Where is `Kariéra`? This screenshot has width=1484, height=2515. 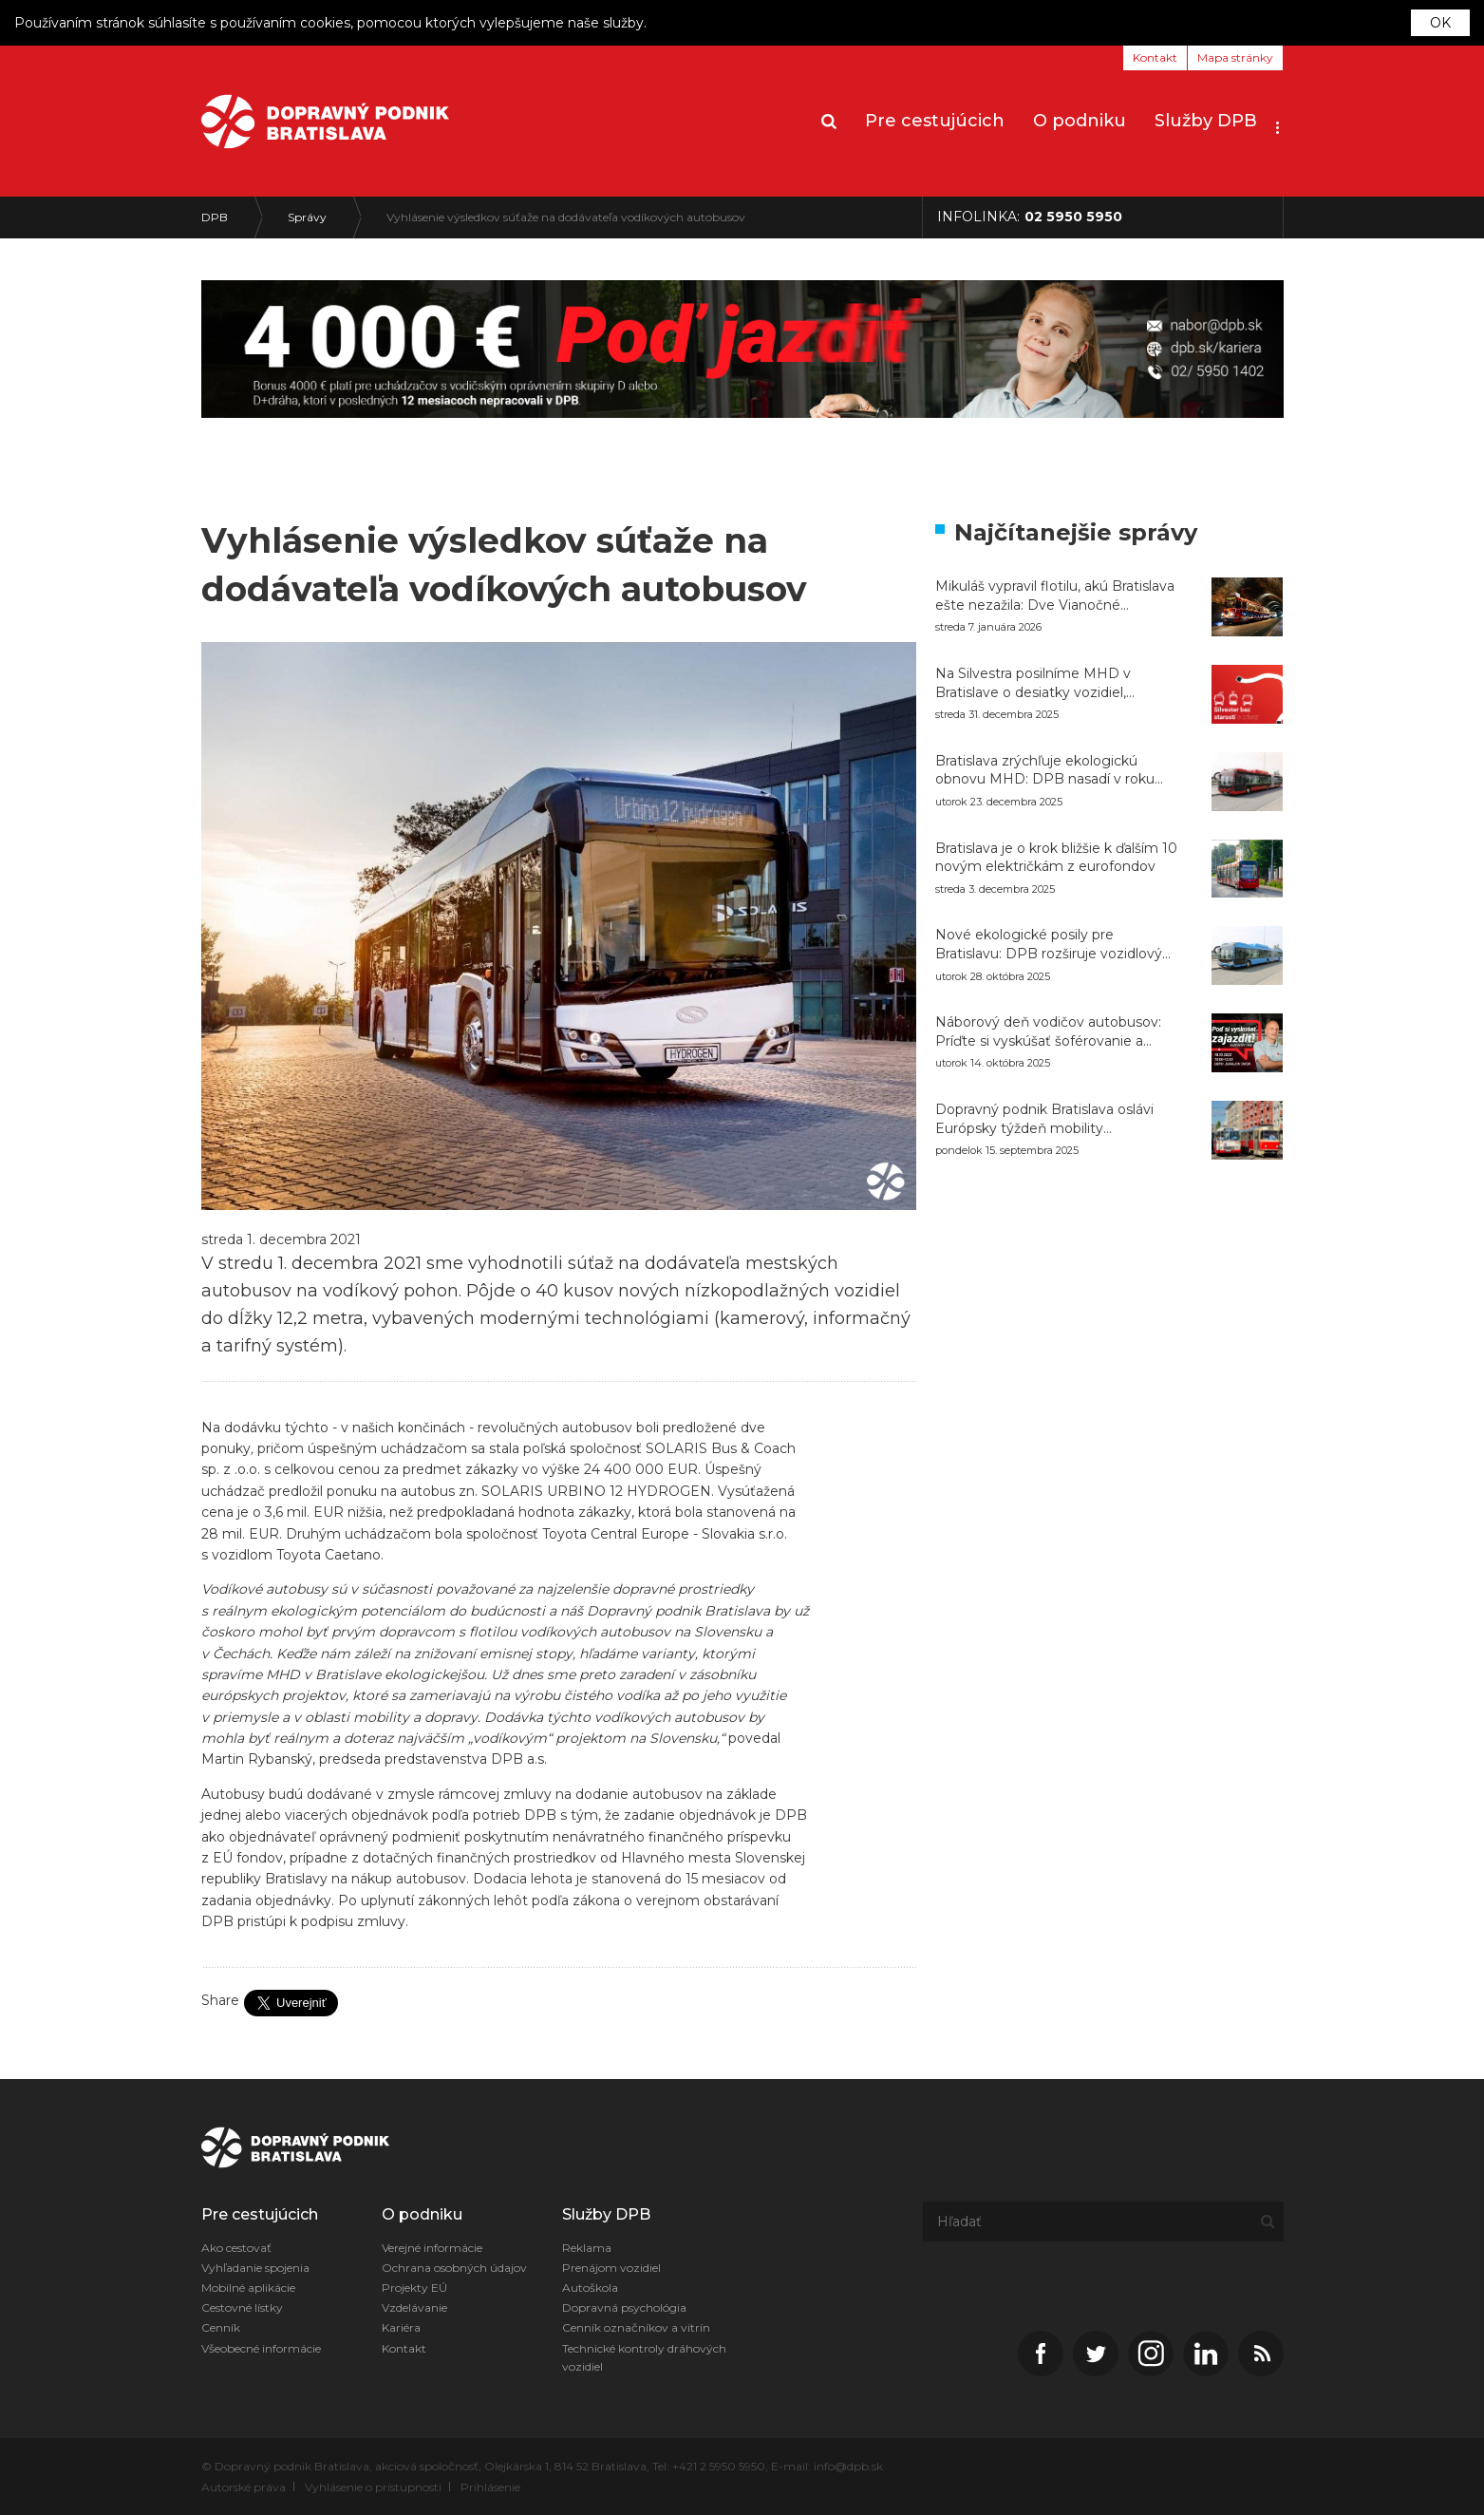 Kariéra is located at coordinates (401, 2327).